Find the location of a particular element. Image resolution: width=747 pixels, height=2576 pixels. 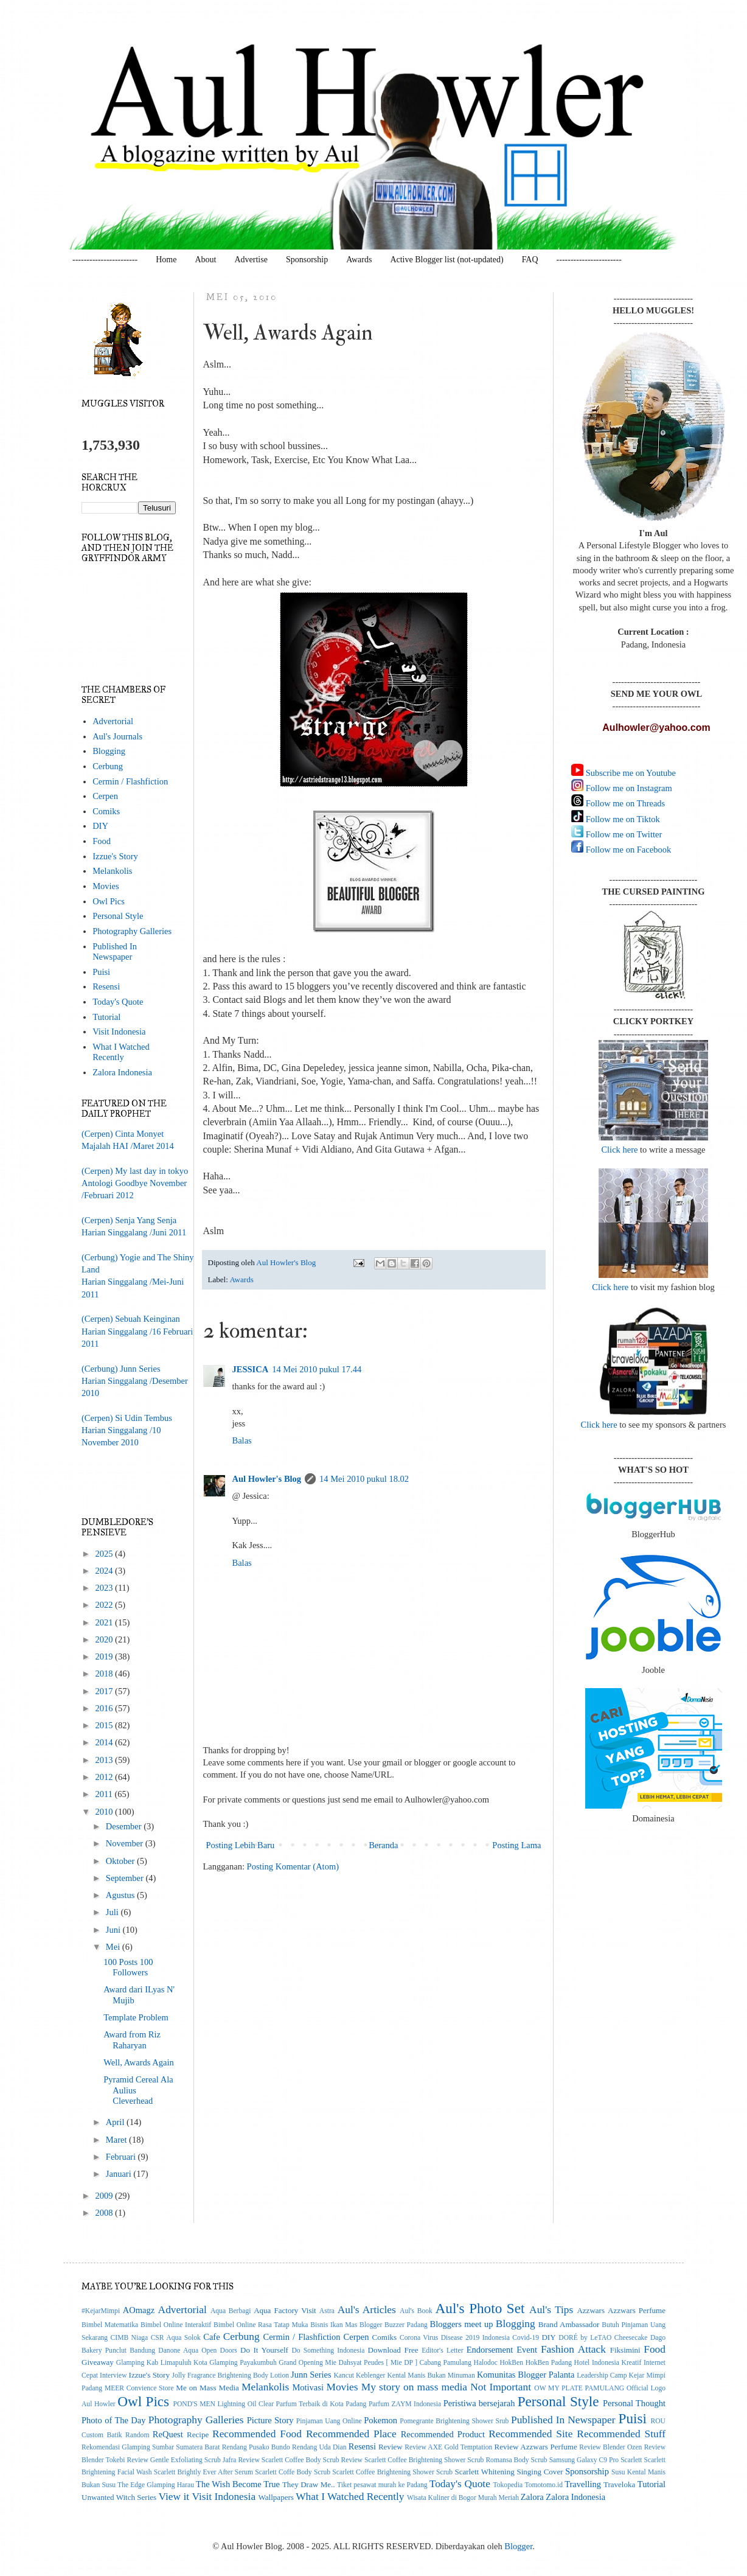

Azzwars Perfume is located at coordinates (636, 2310).